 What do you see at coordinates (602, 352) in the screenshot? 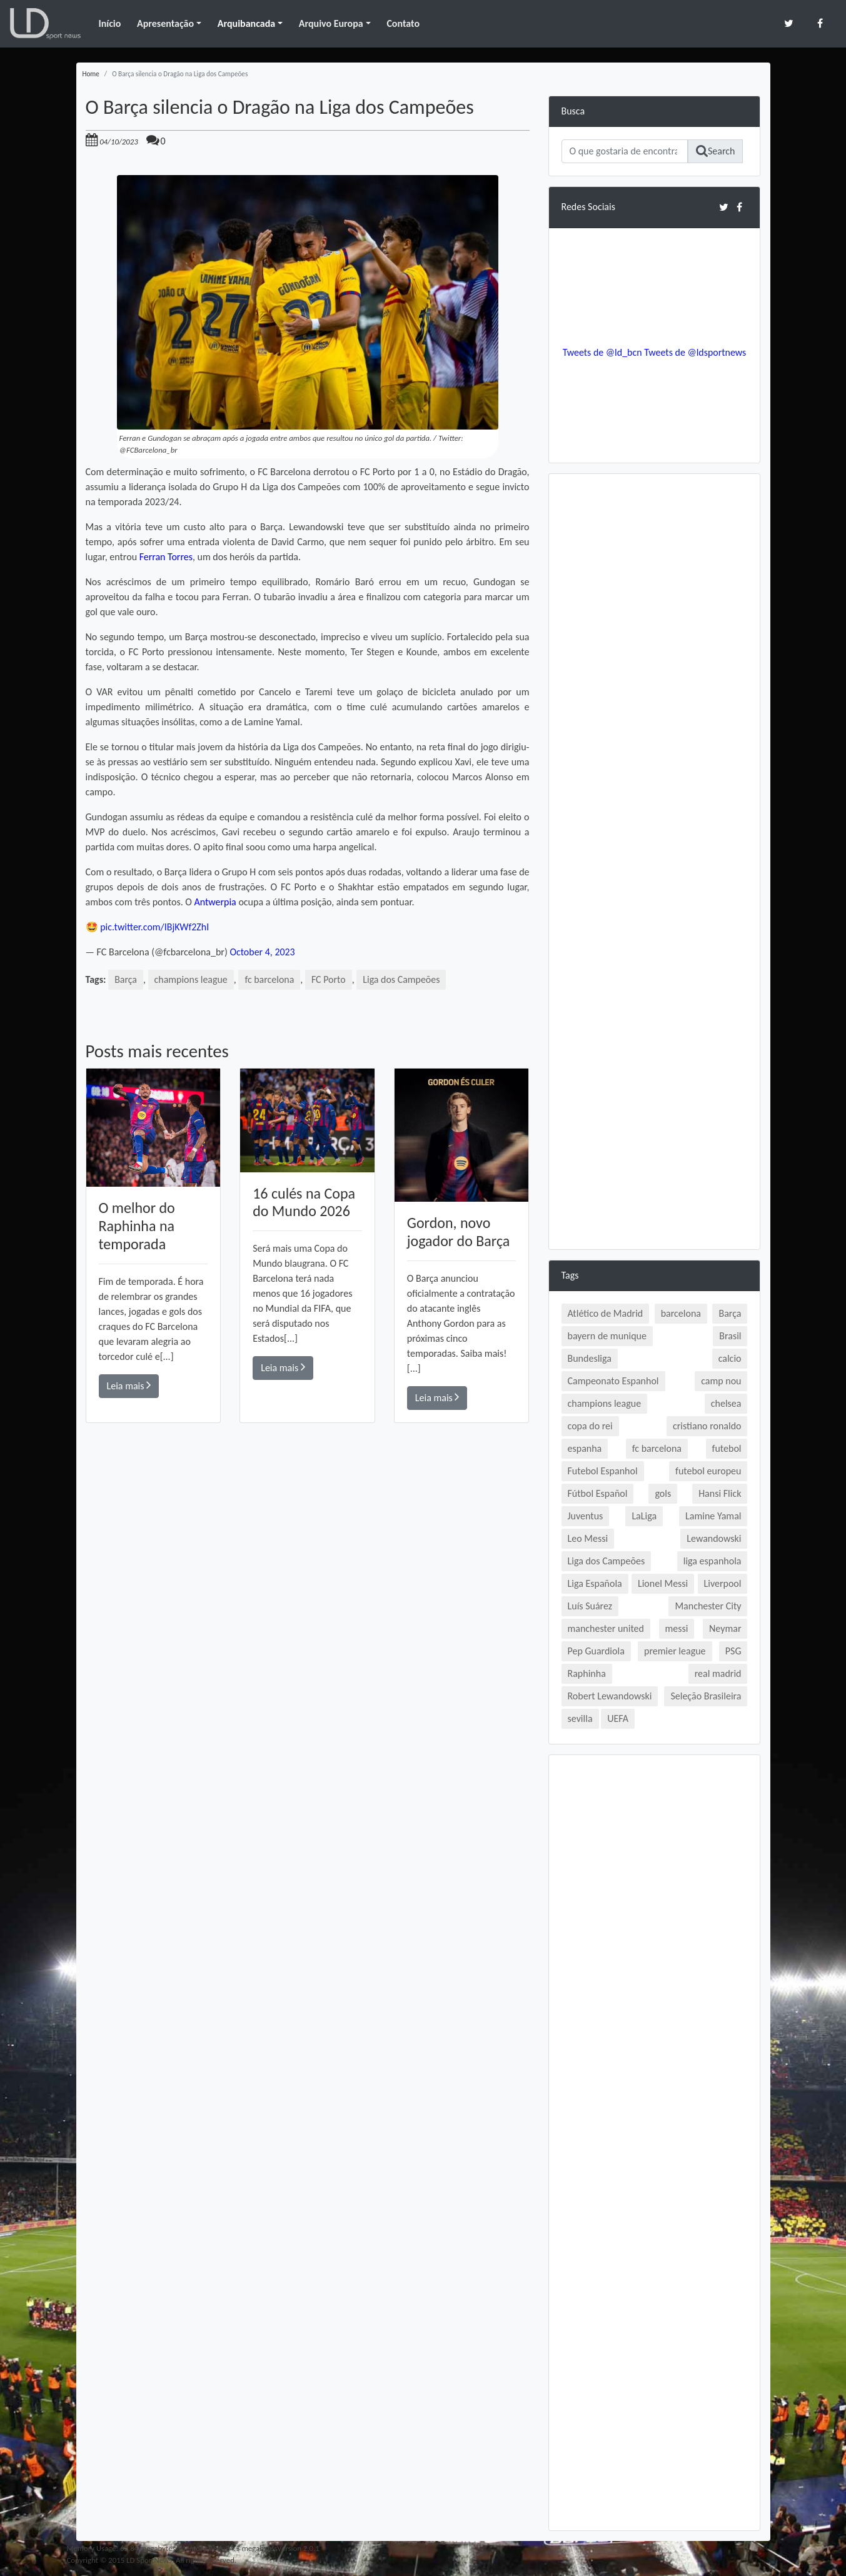
I see `Tweets de @ld_bcn` at bounding box center [602, 352].